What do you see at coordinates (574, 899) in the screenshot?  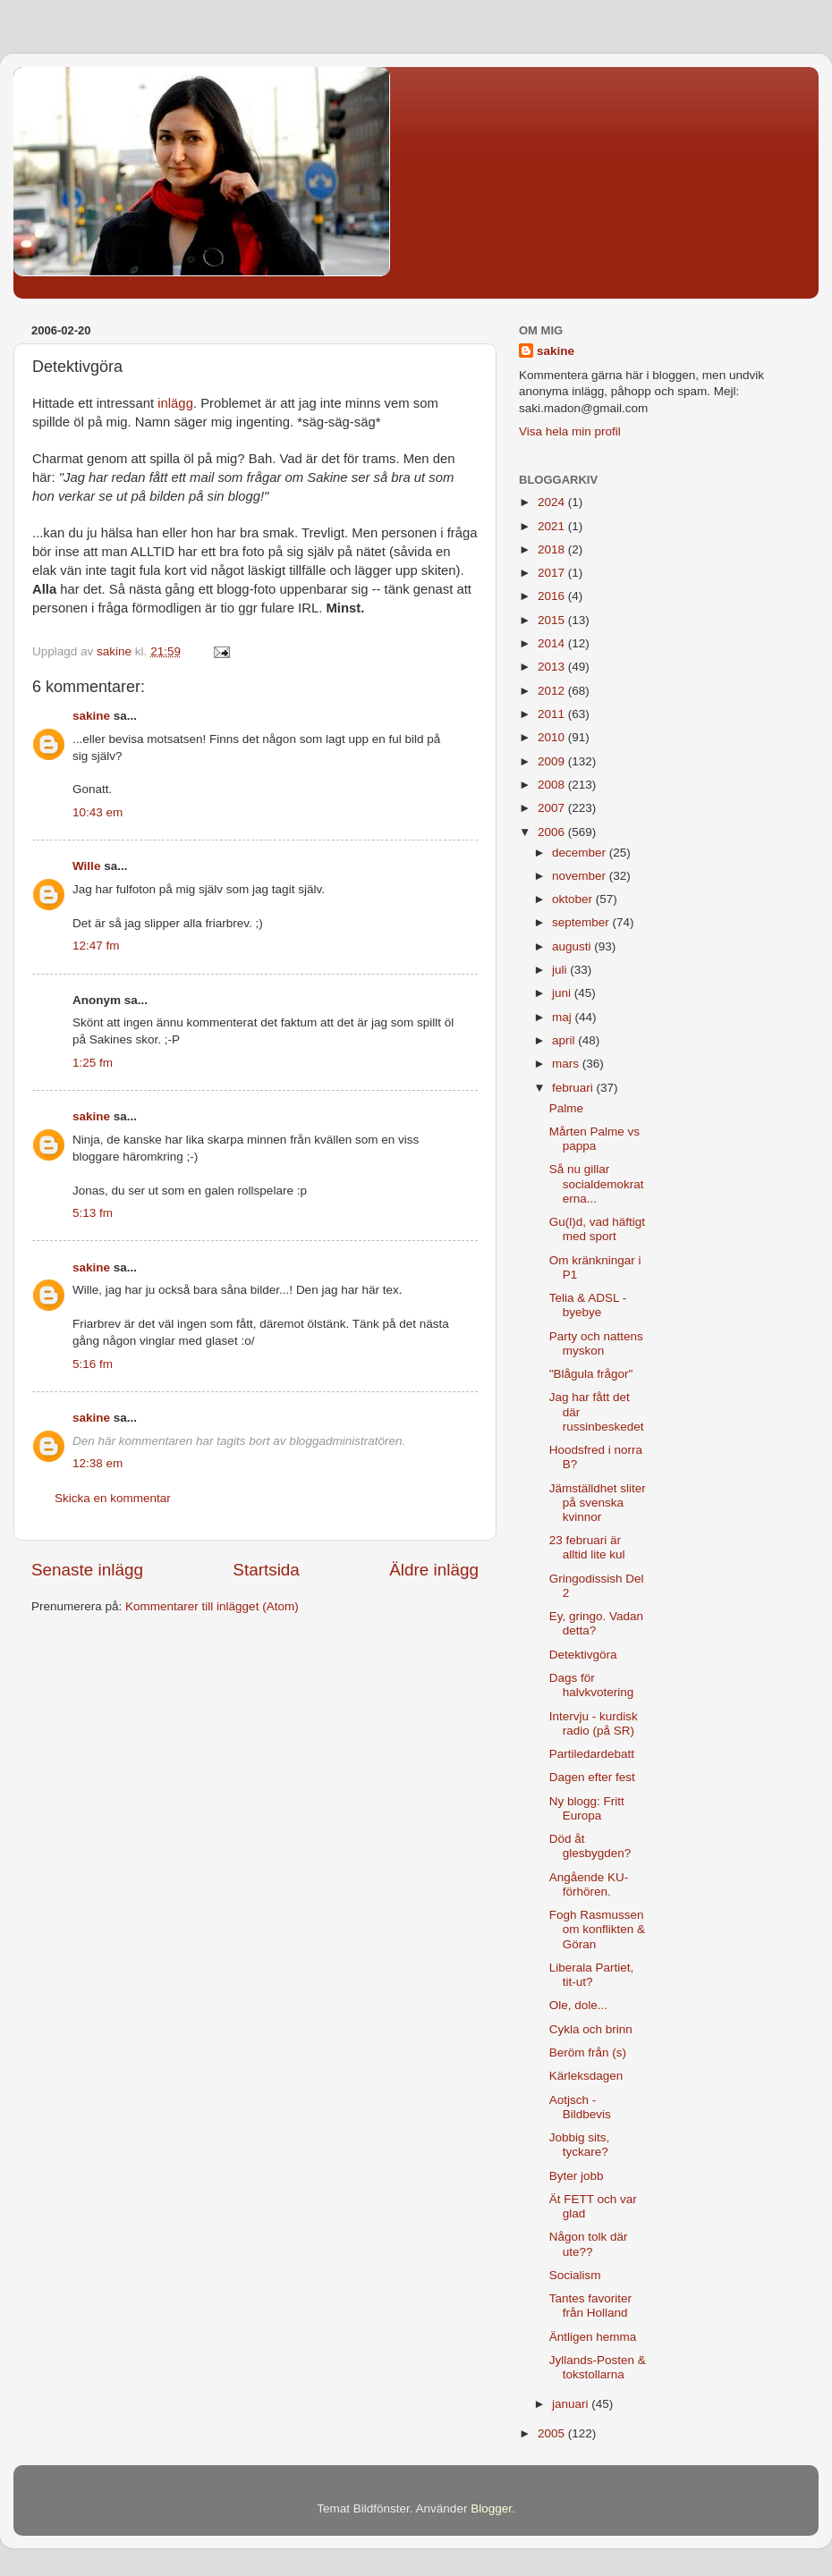 I see `oktober` at bounding box center [574, 899].